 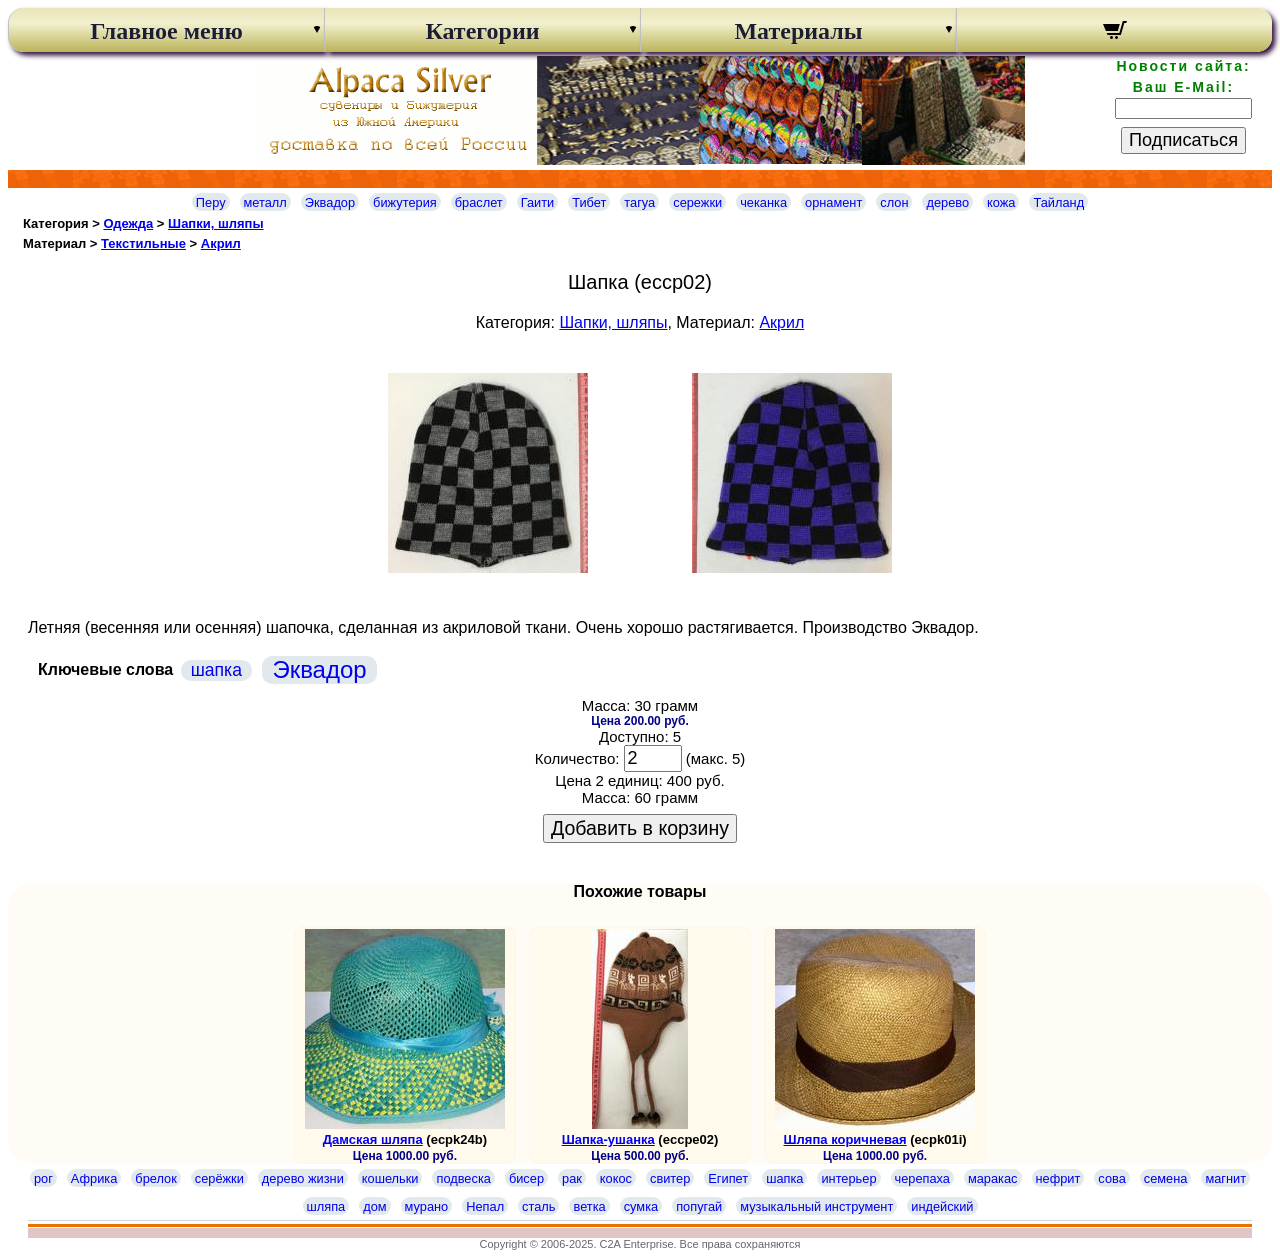 What do you see at coordinates (572, 1178) in the screenshot?
I see `рак` at bounding box center [572, 1178].